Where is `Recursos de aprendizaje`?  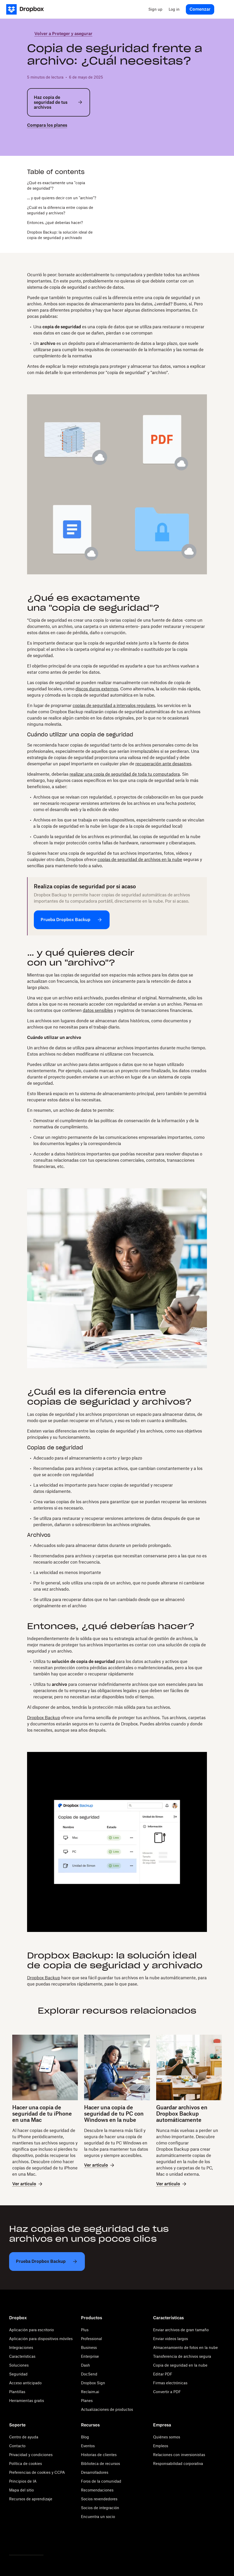
Recursos de aprendizaje is located at coordinates (30, 2499).